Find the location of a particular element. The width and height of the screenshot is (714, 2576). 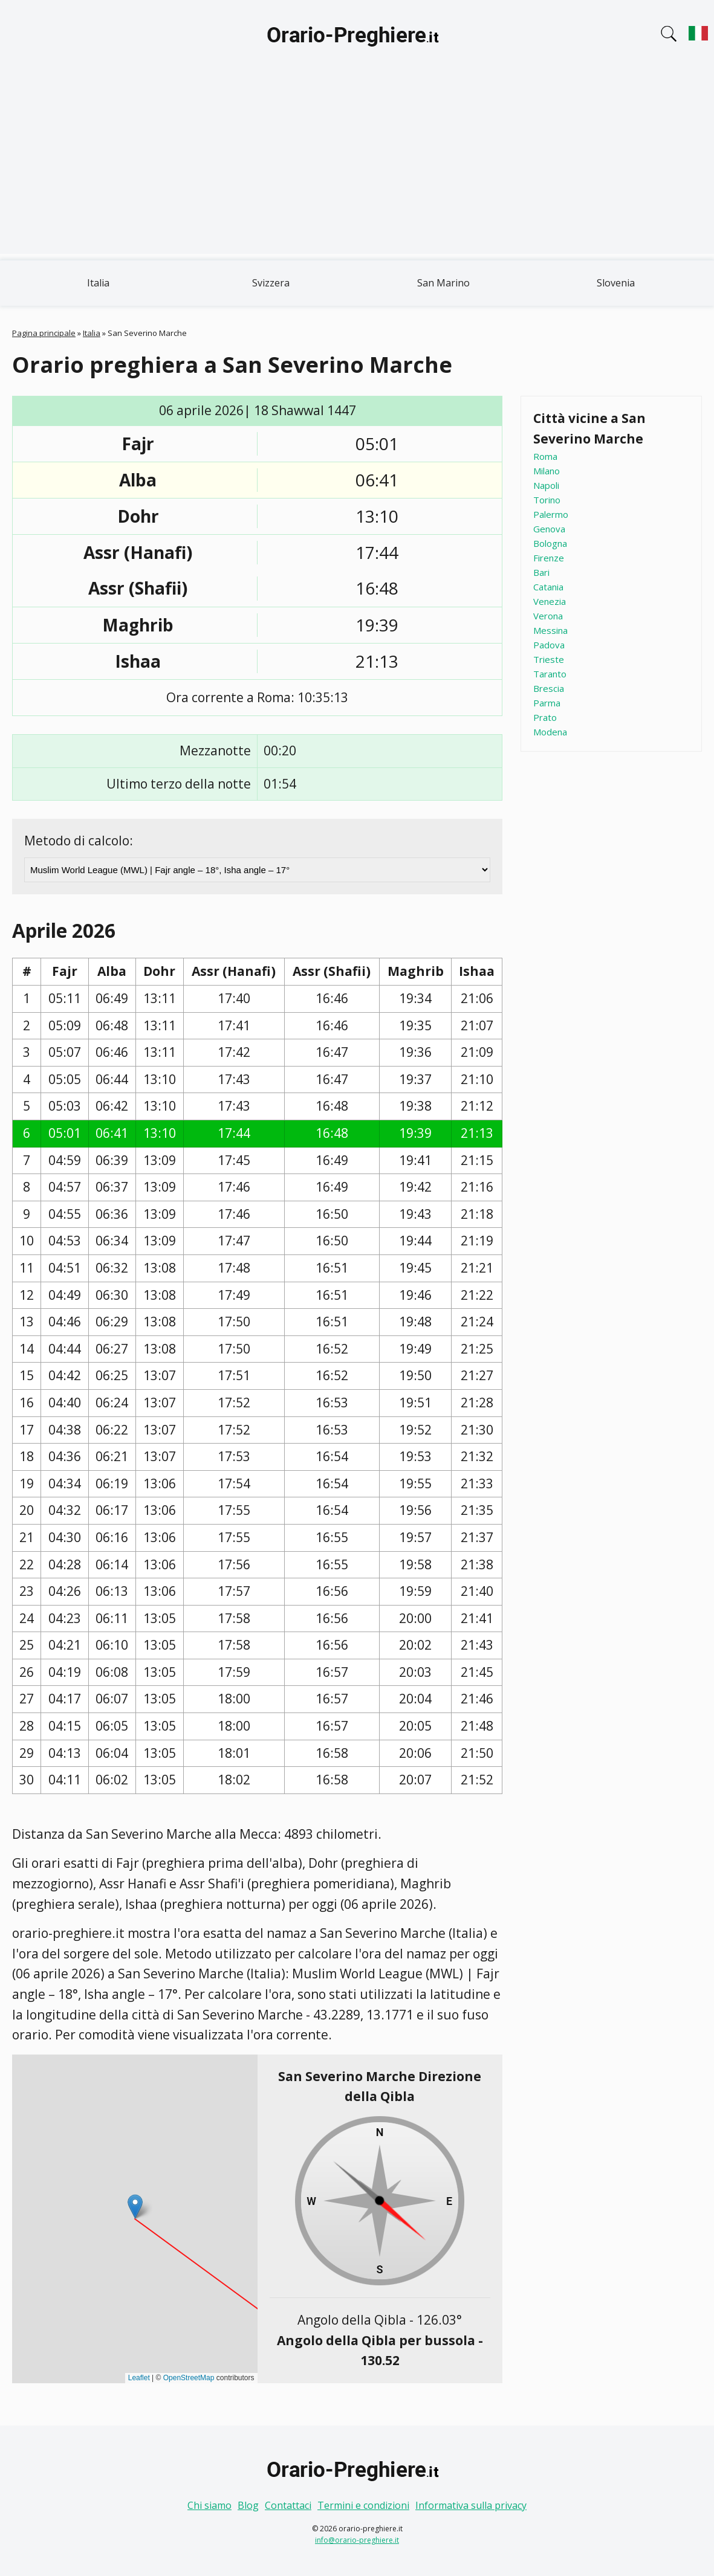

Genova is located at coordinates (549, 529).